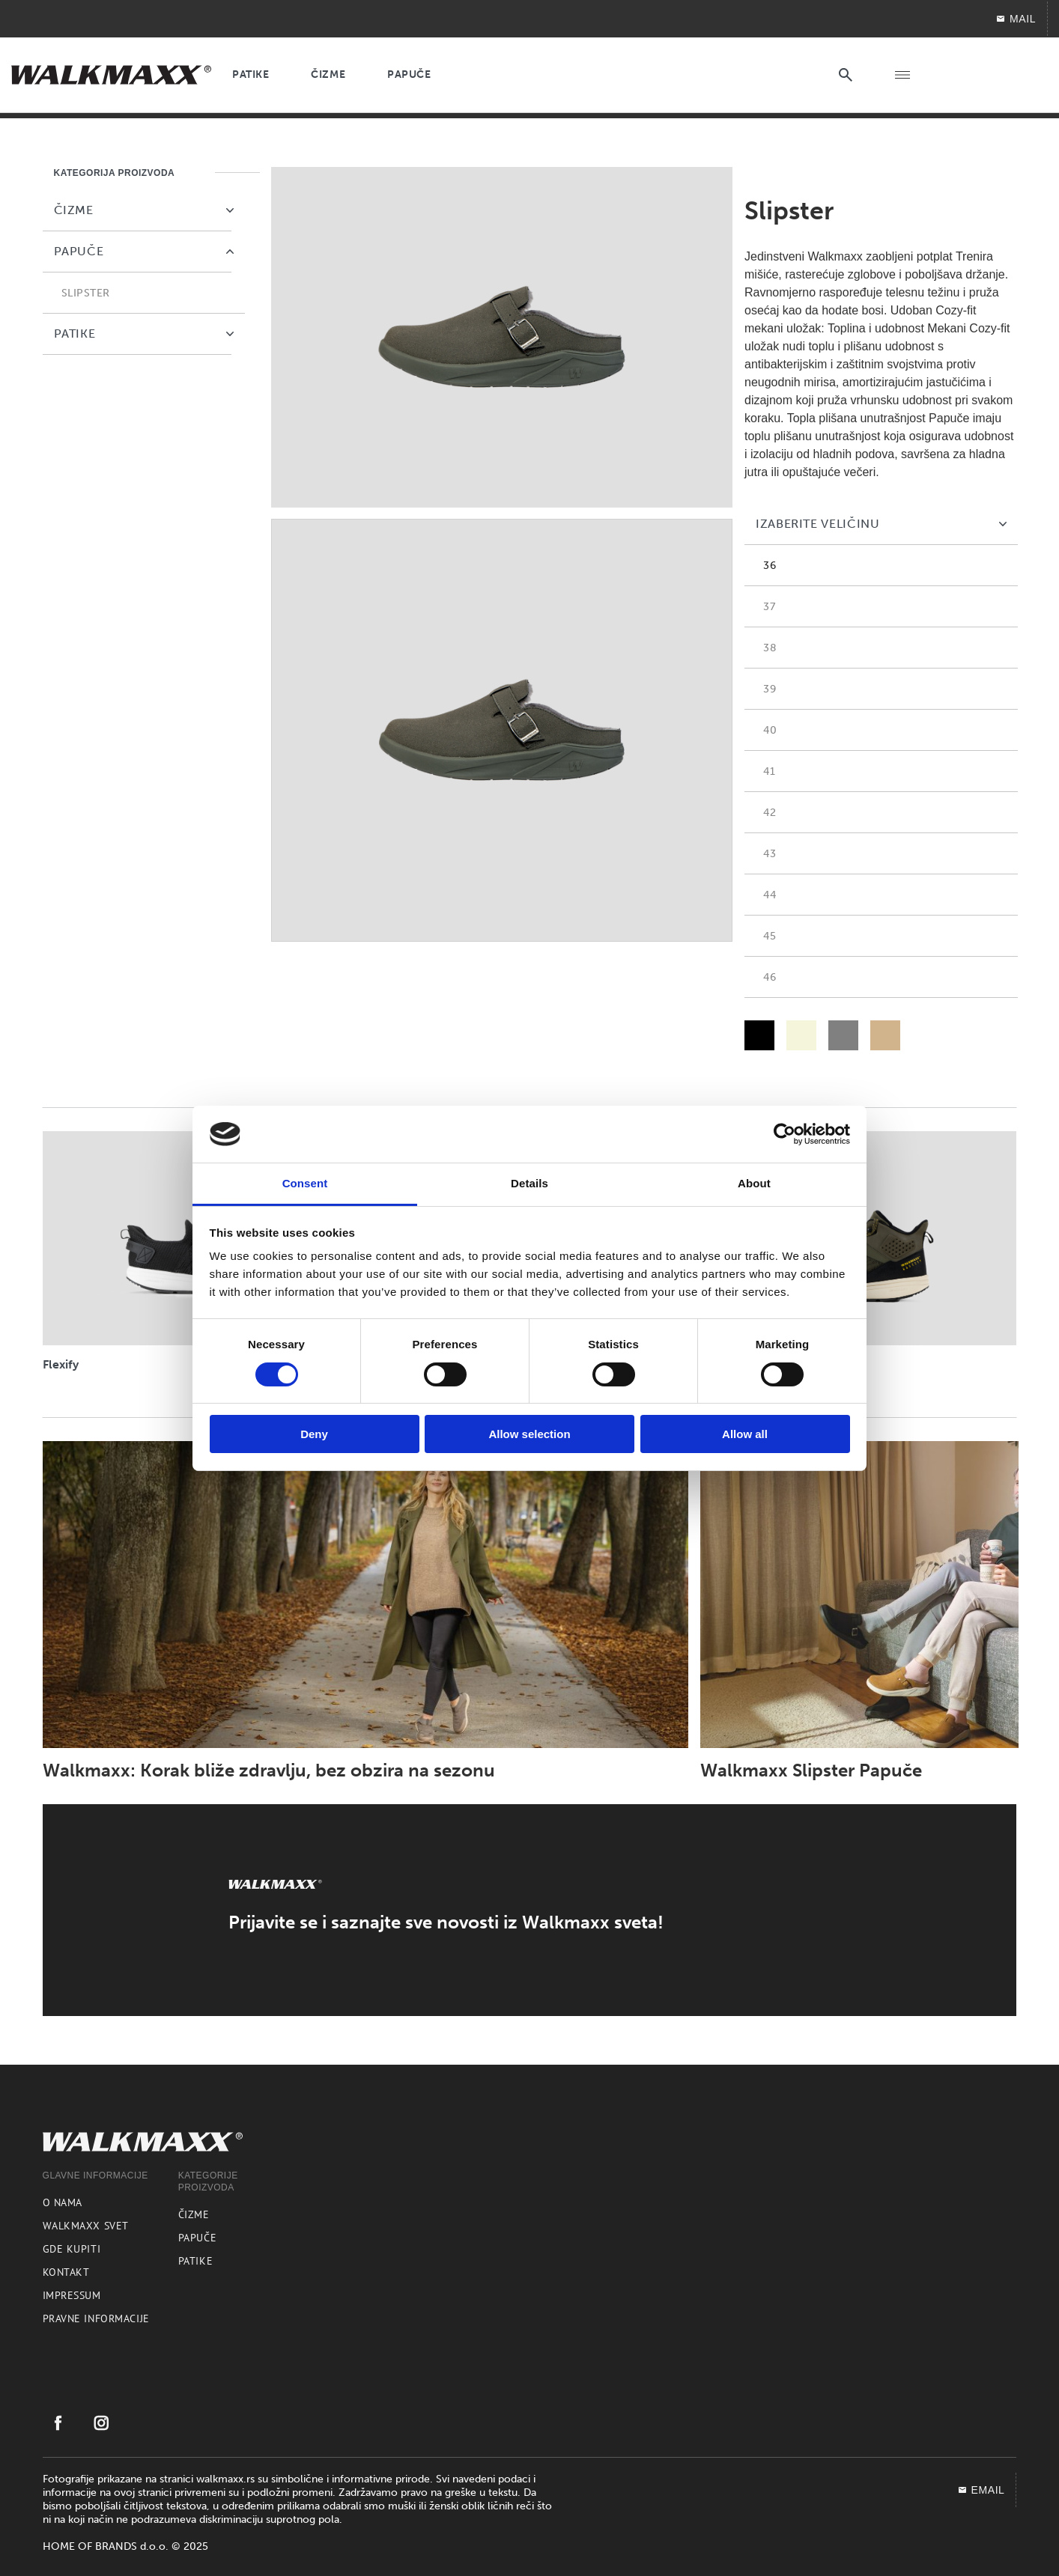 Image resolution: width=1059 pixels, height=2576 pixels. Describe the element at coordinates (72, 2249) in the screenshot. I see `Gde kupiti` at that location.